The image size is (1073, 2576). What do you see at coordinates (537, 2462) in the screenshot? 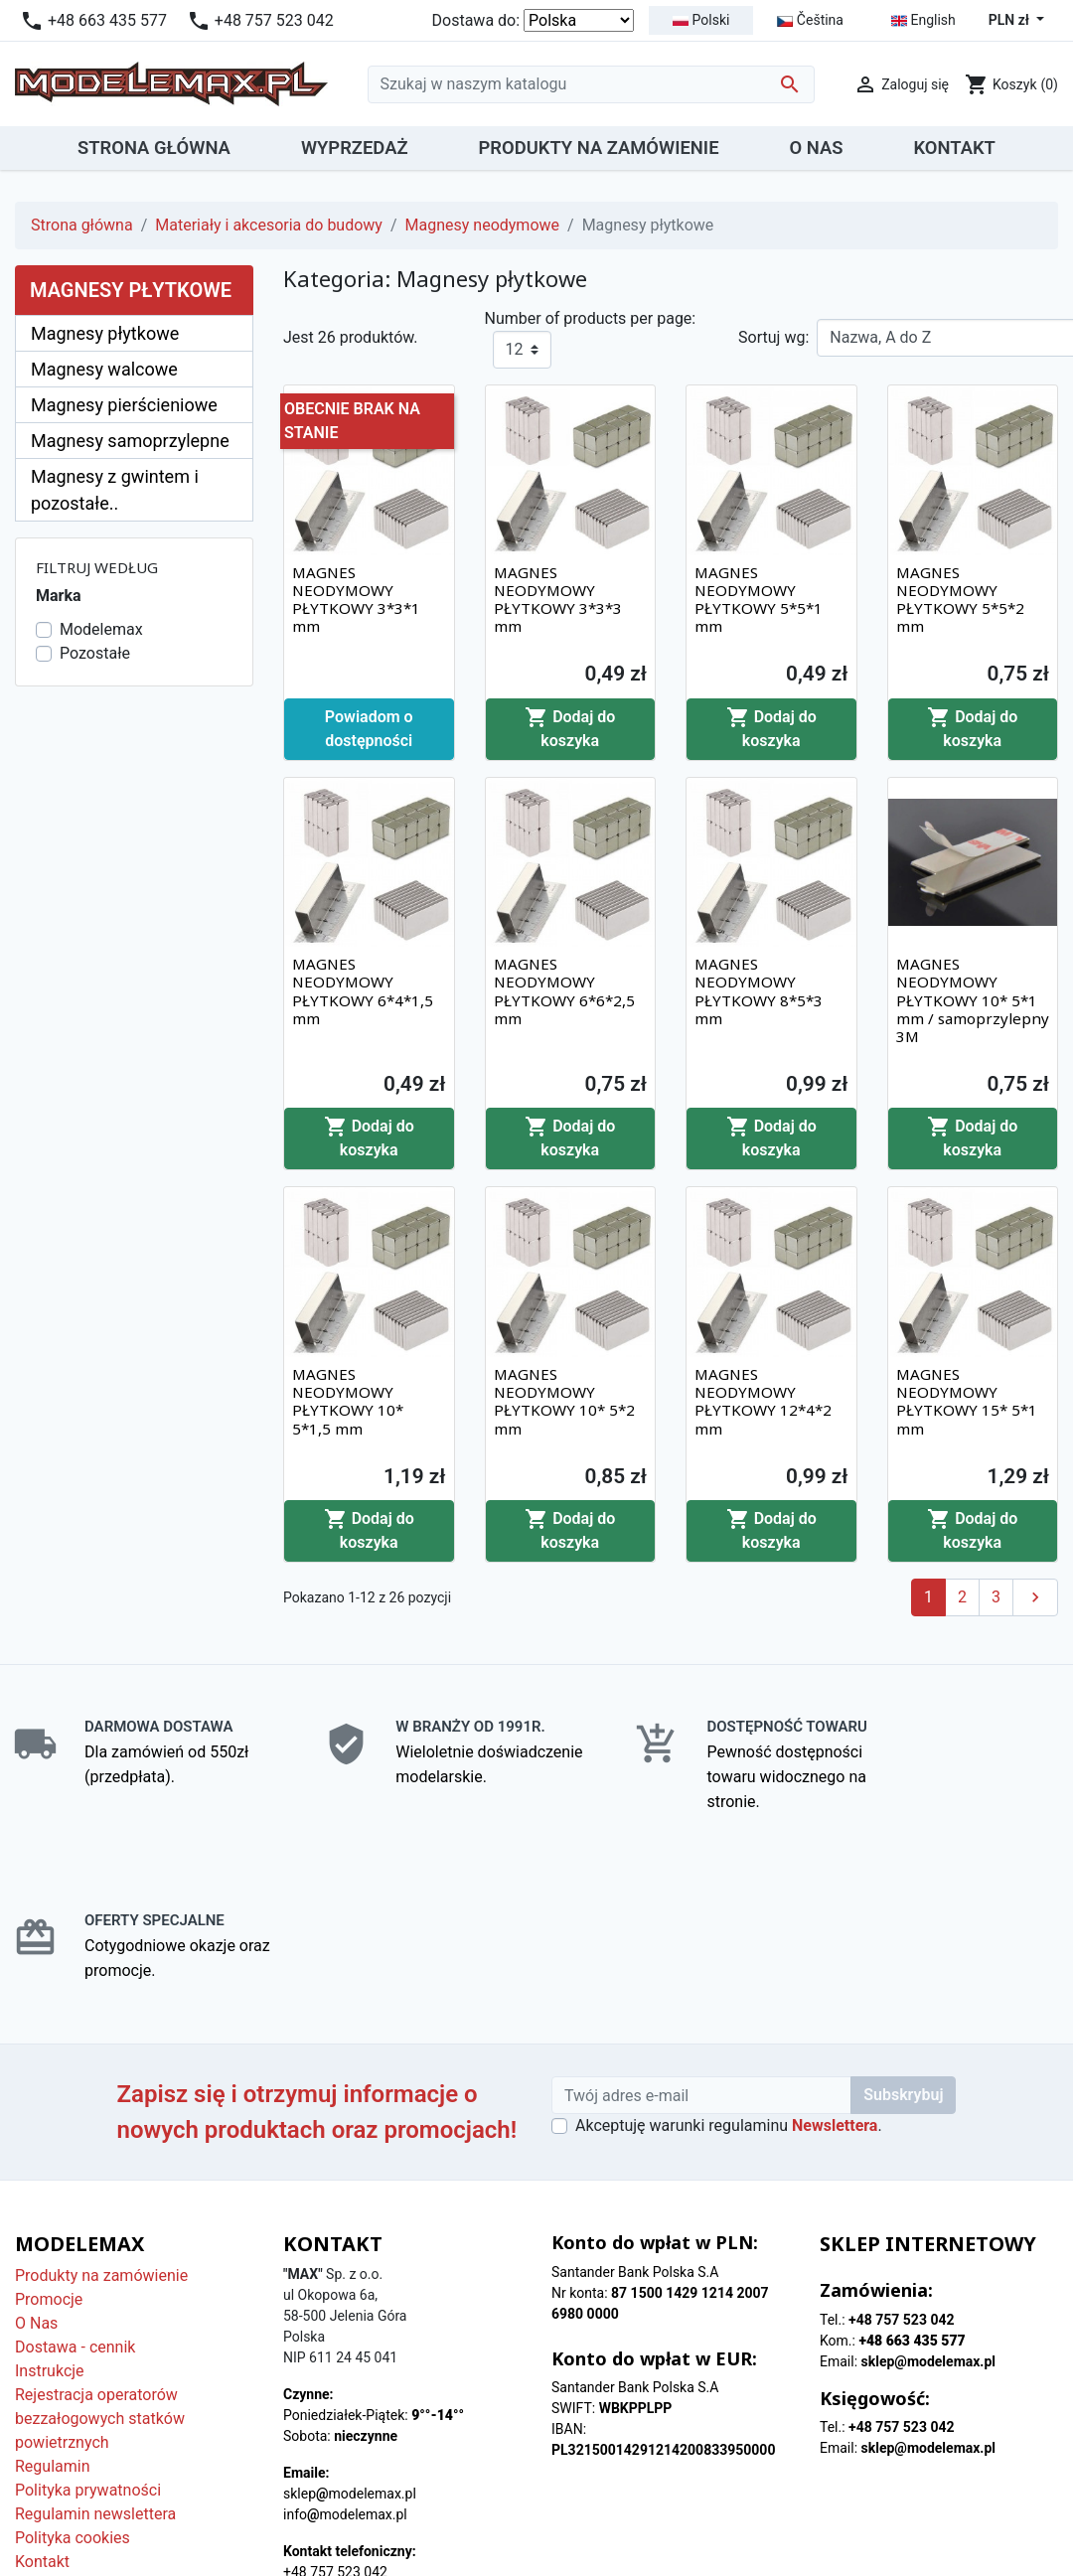
I see `© 2025 - Modelemax` at bounding box center [537, 2462].